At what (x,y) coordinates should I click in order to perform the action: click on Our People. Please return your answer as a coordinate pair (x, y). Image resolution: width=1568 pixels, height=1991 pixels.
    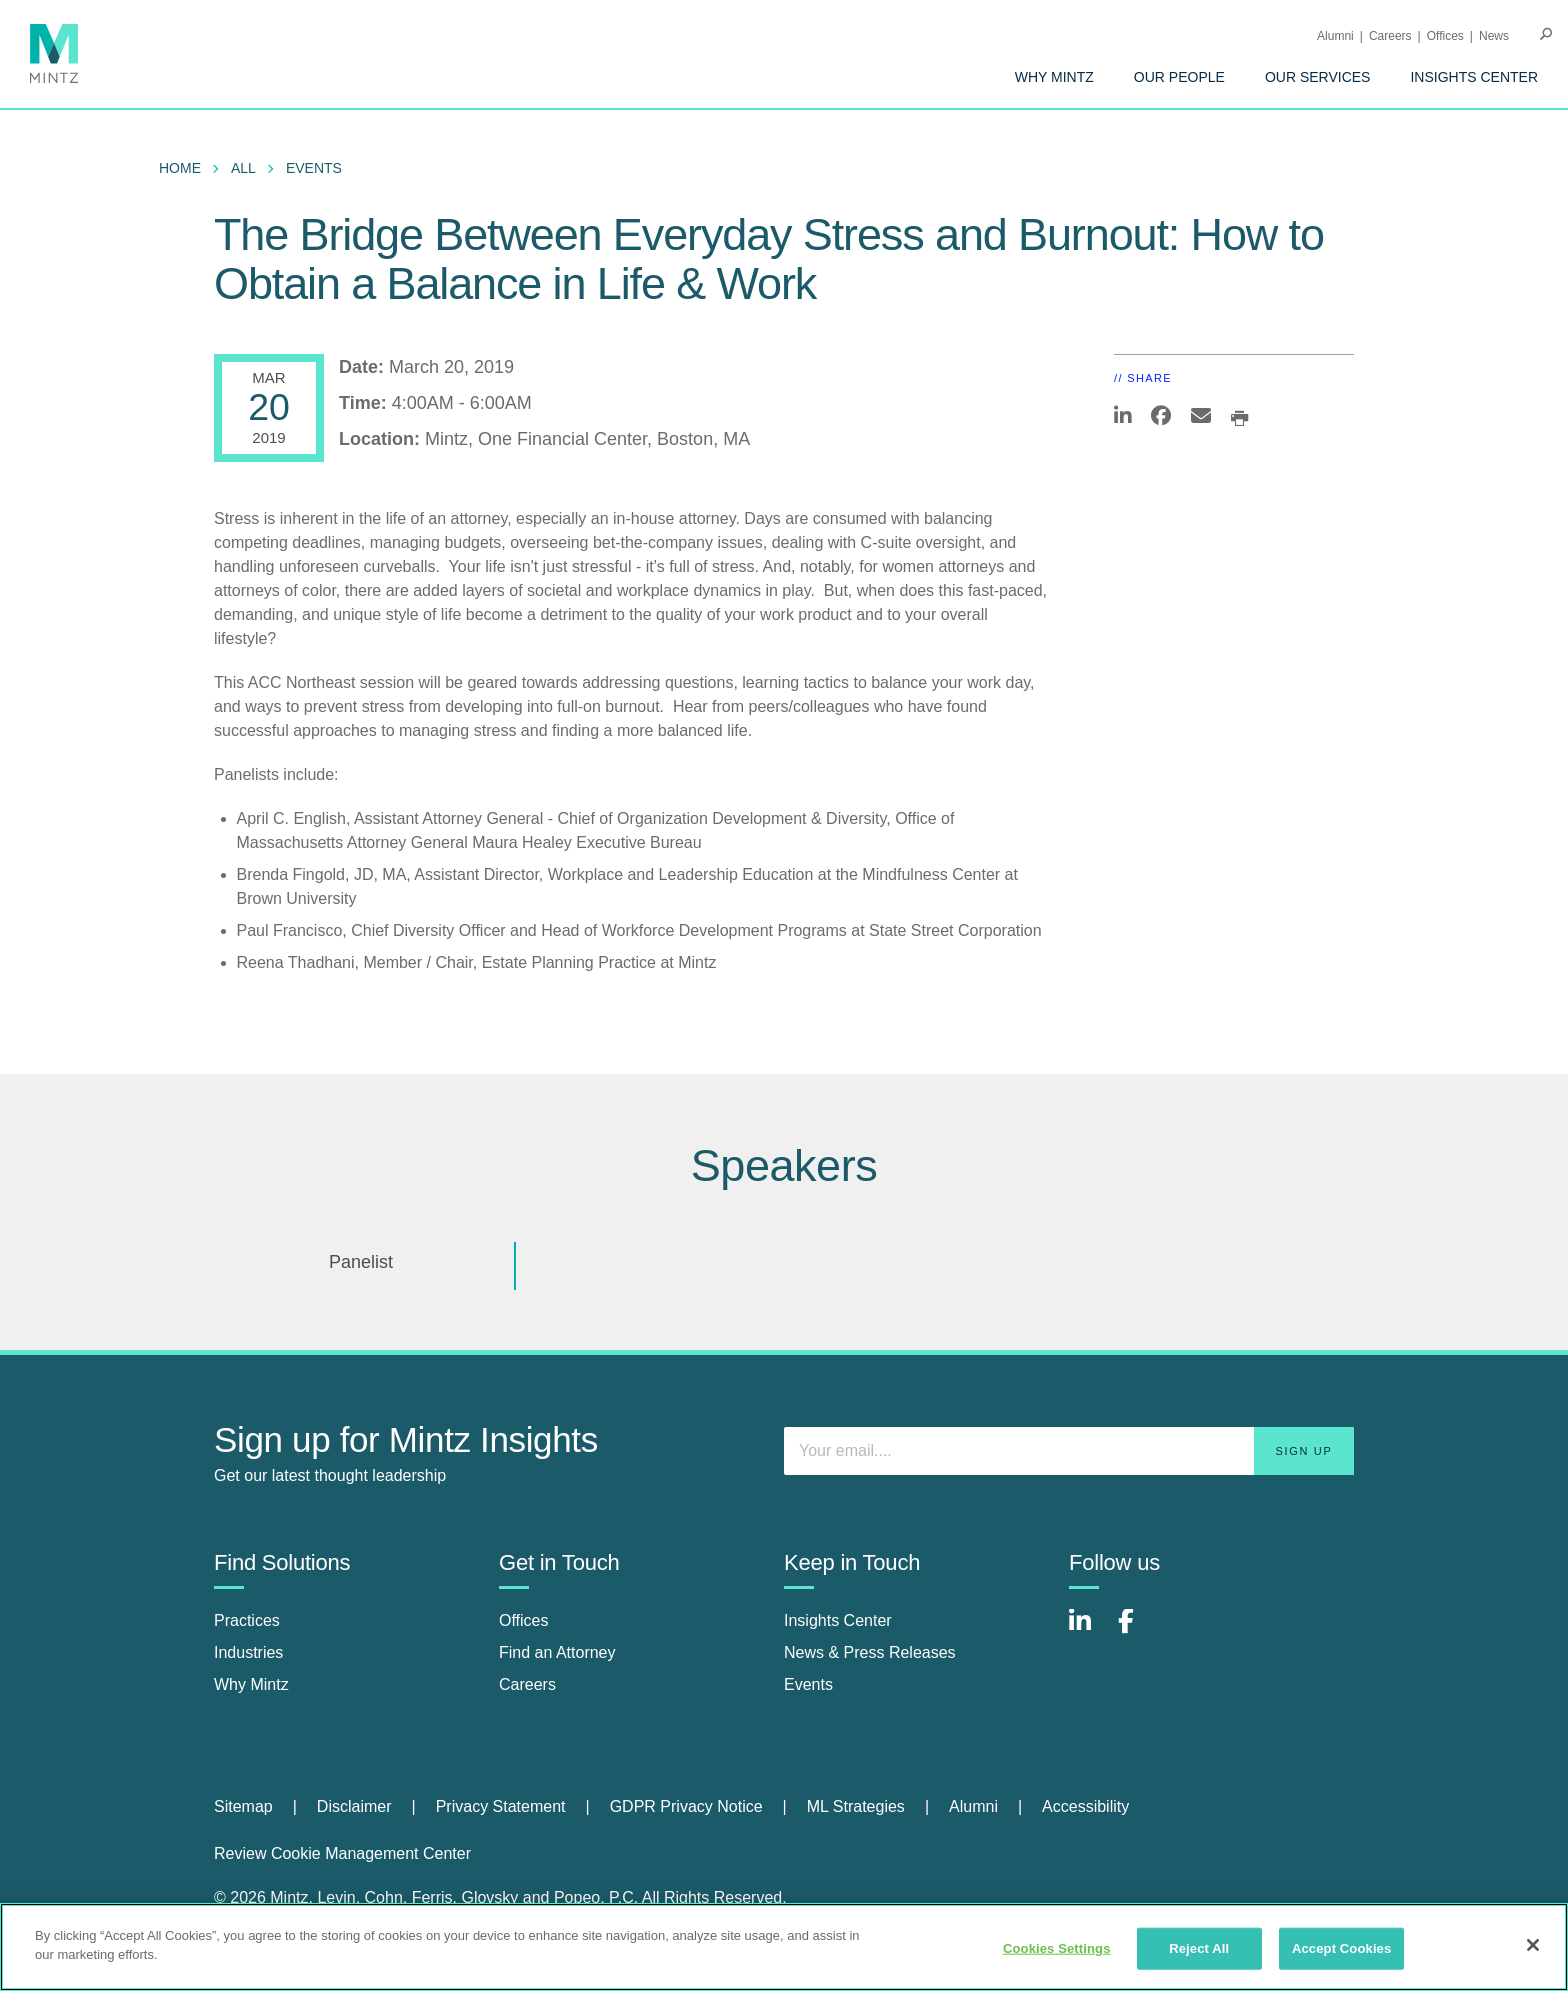
    Looking at the image, I should click on (1179, 77).